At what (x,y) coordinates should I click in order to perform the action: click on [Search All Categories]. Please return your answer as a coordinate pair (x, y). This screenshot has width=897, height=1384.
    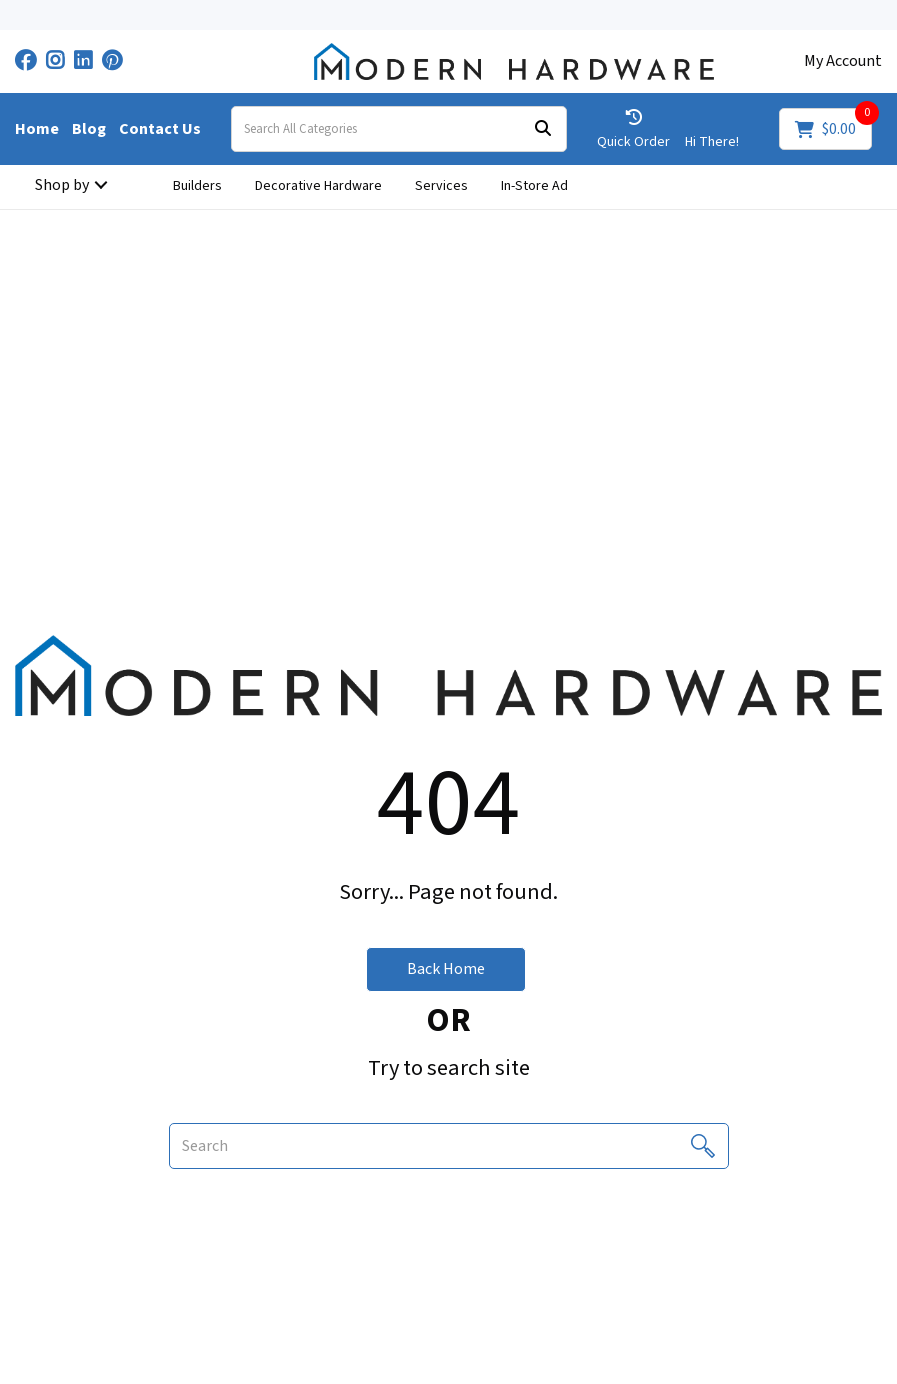
    Looking at the image, I should click on (399, 129).